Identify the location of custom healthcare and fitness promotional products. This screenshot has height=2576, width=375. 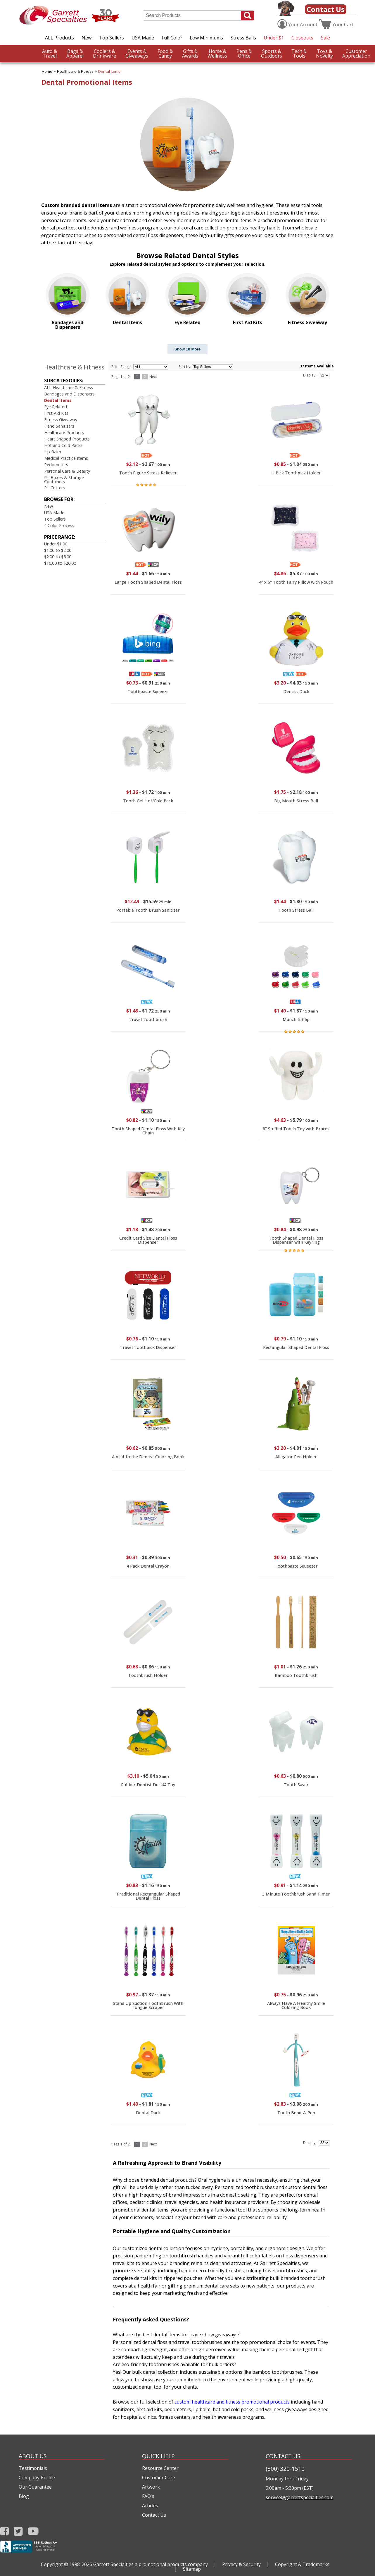
(232, 2402).